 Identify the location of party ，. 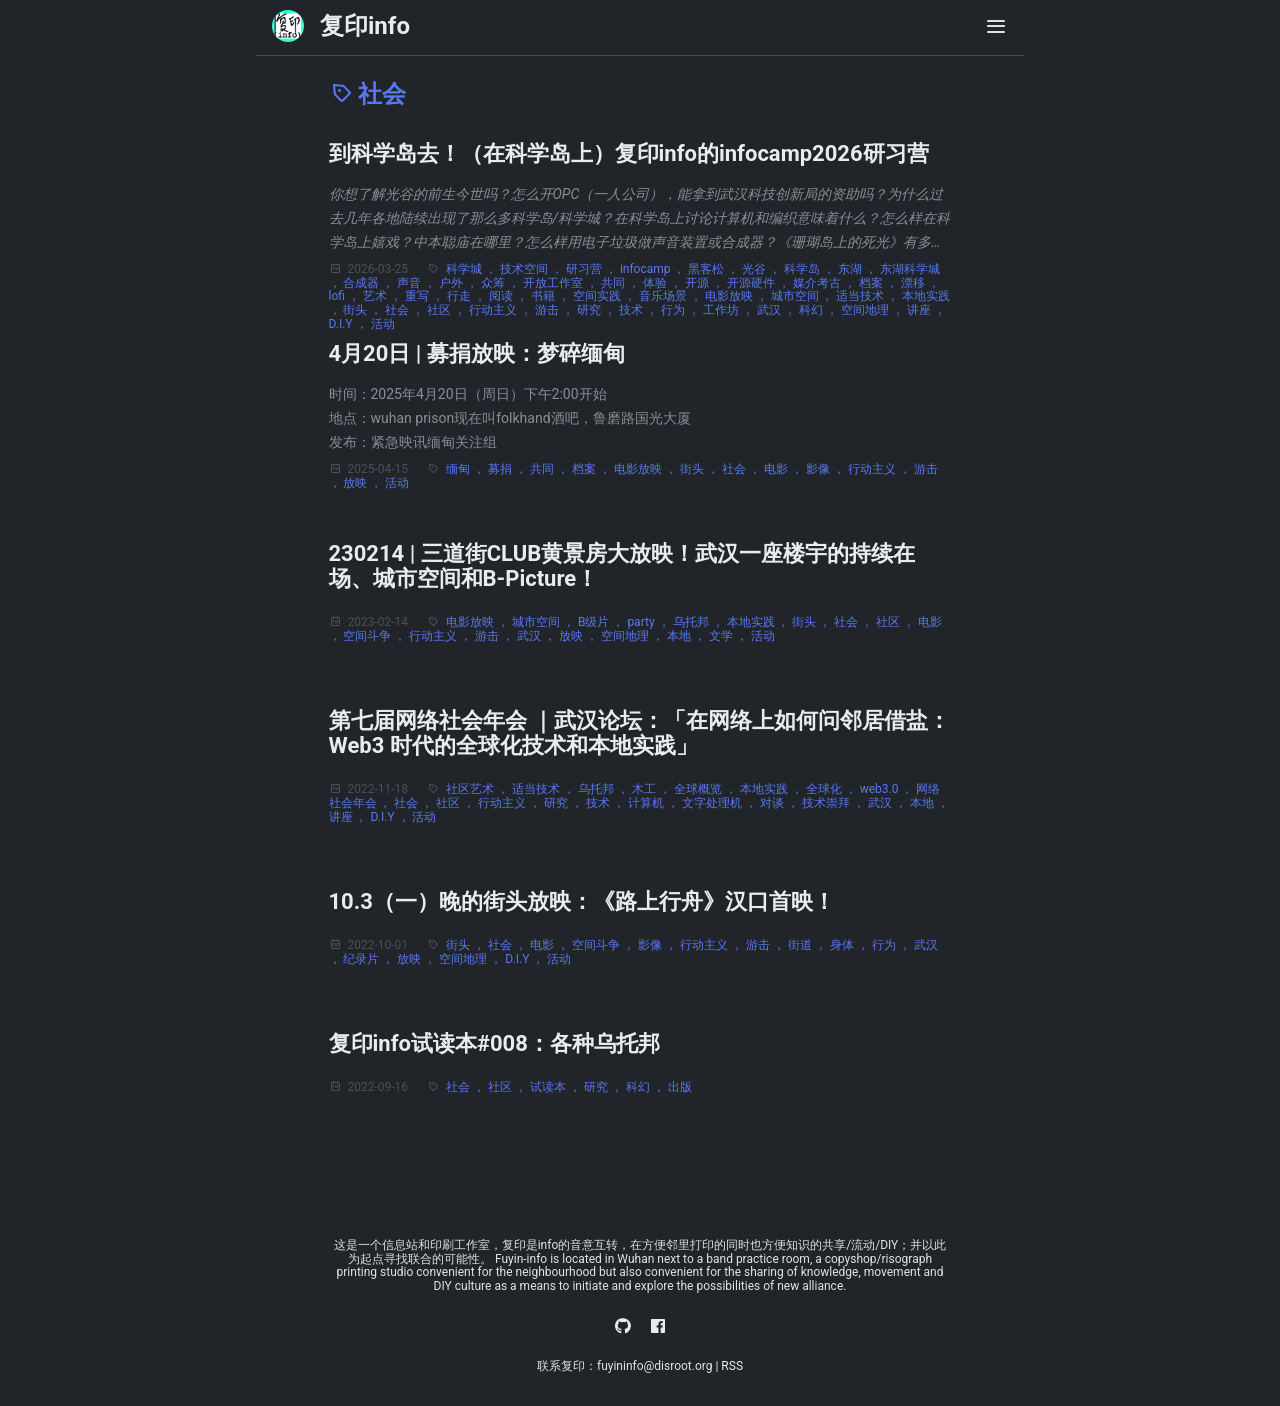
(649, 622).